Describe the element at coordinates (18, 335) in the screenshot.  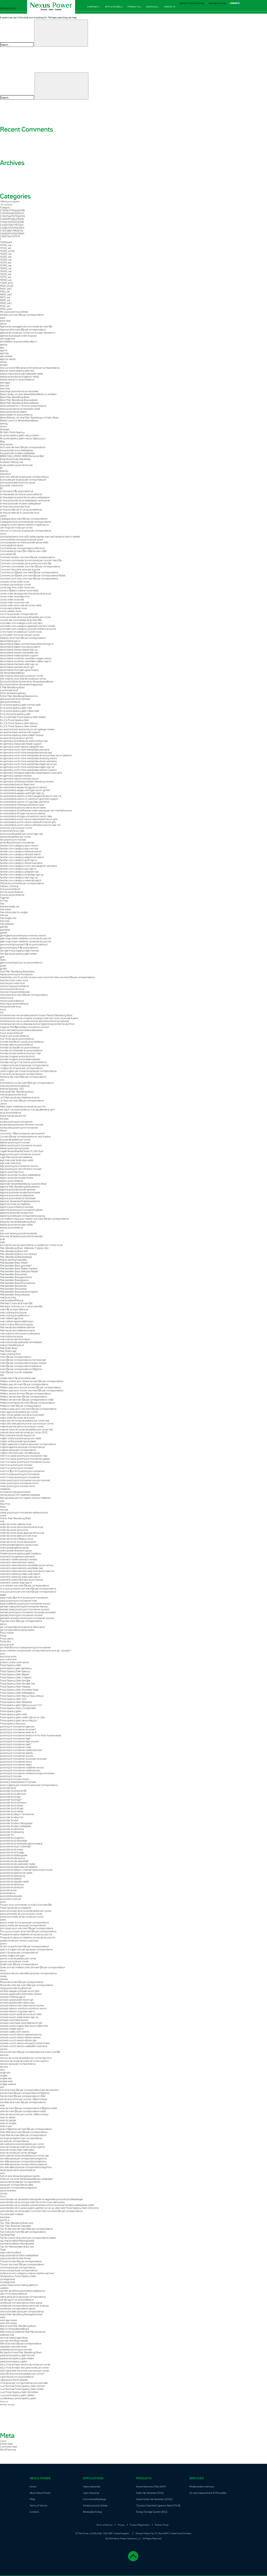
I see `agenzia di posta per ordini di sposa` at that location.